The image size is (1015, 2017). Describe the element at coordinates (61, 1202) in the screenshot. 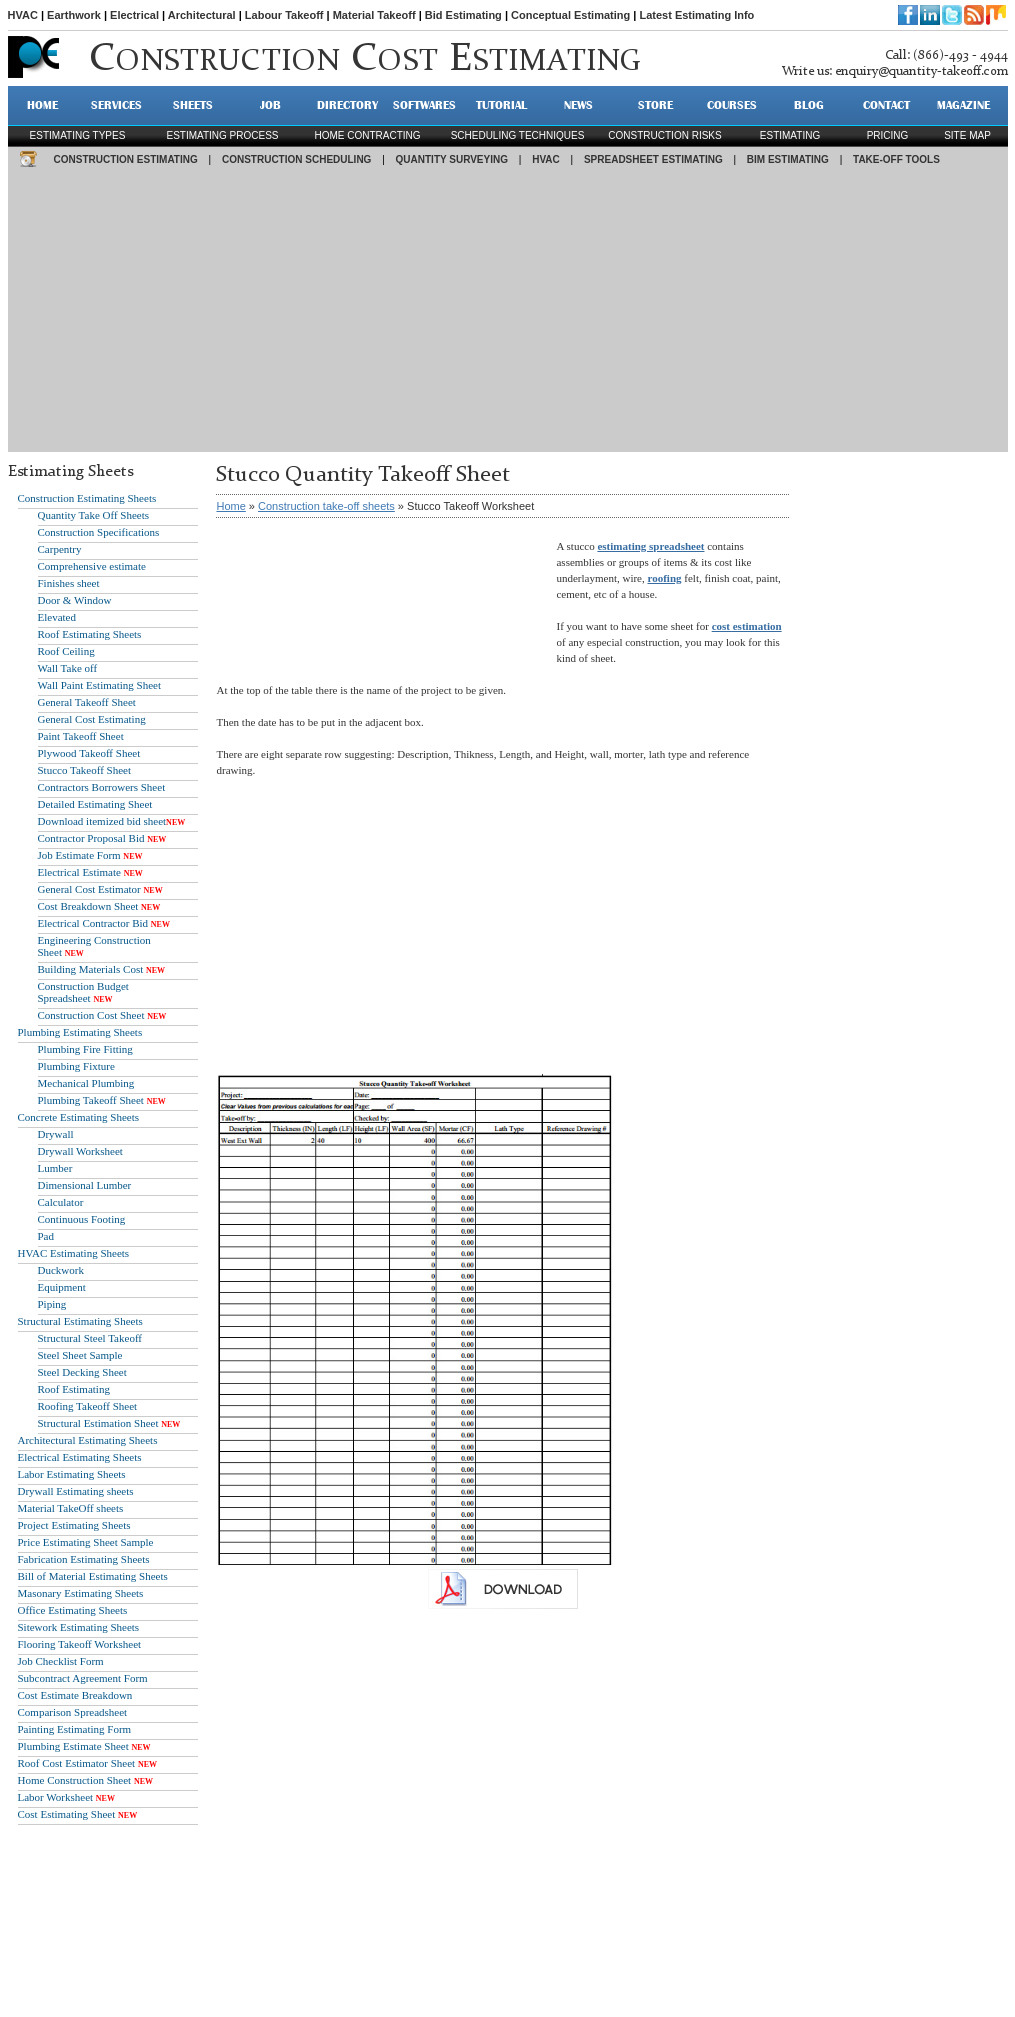

I see `Calculator` at that location.